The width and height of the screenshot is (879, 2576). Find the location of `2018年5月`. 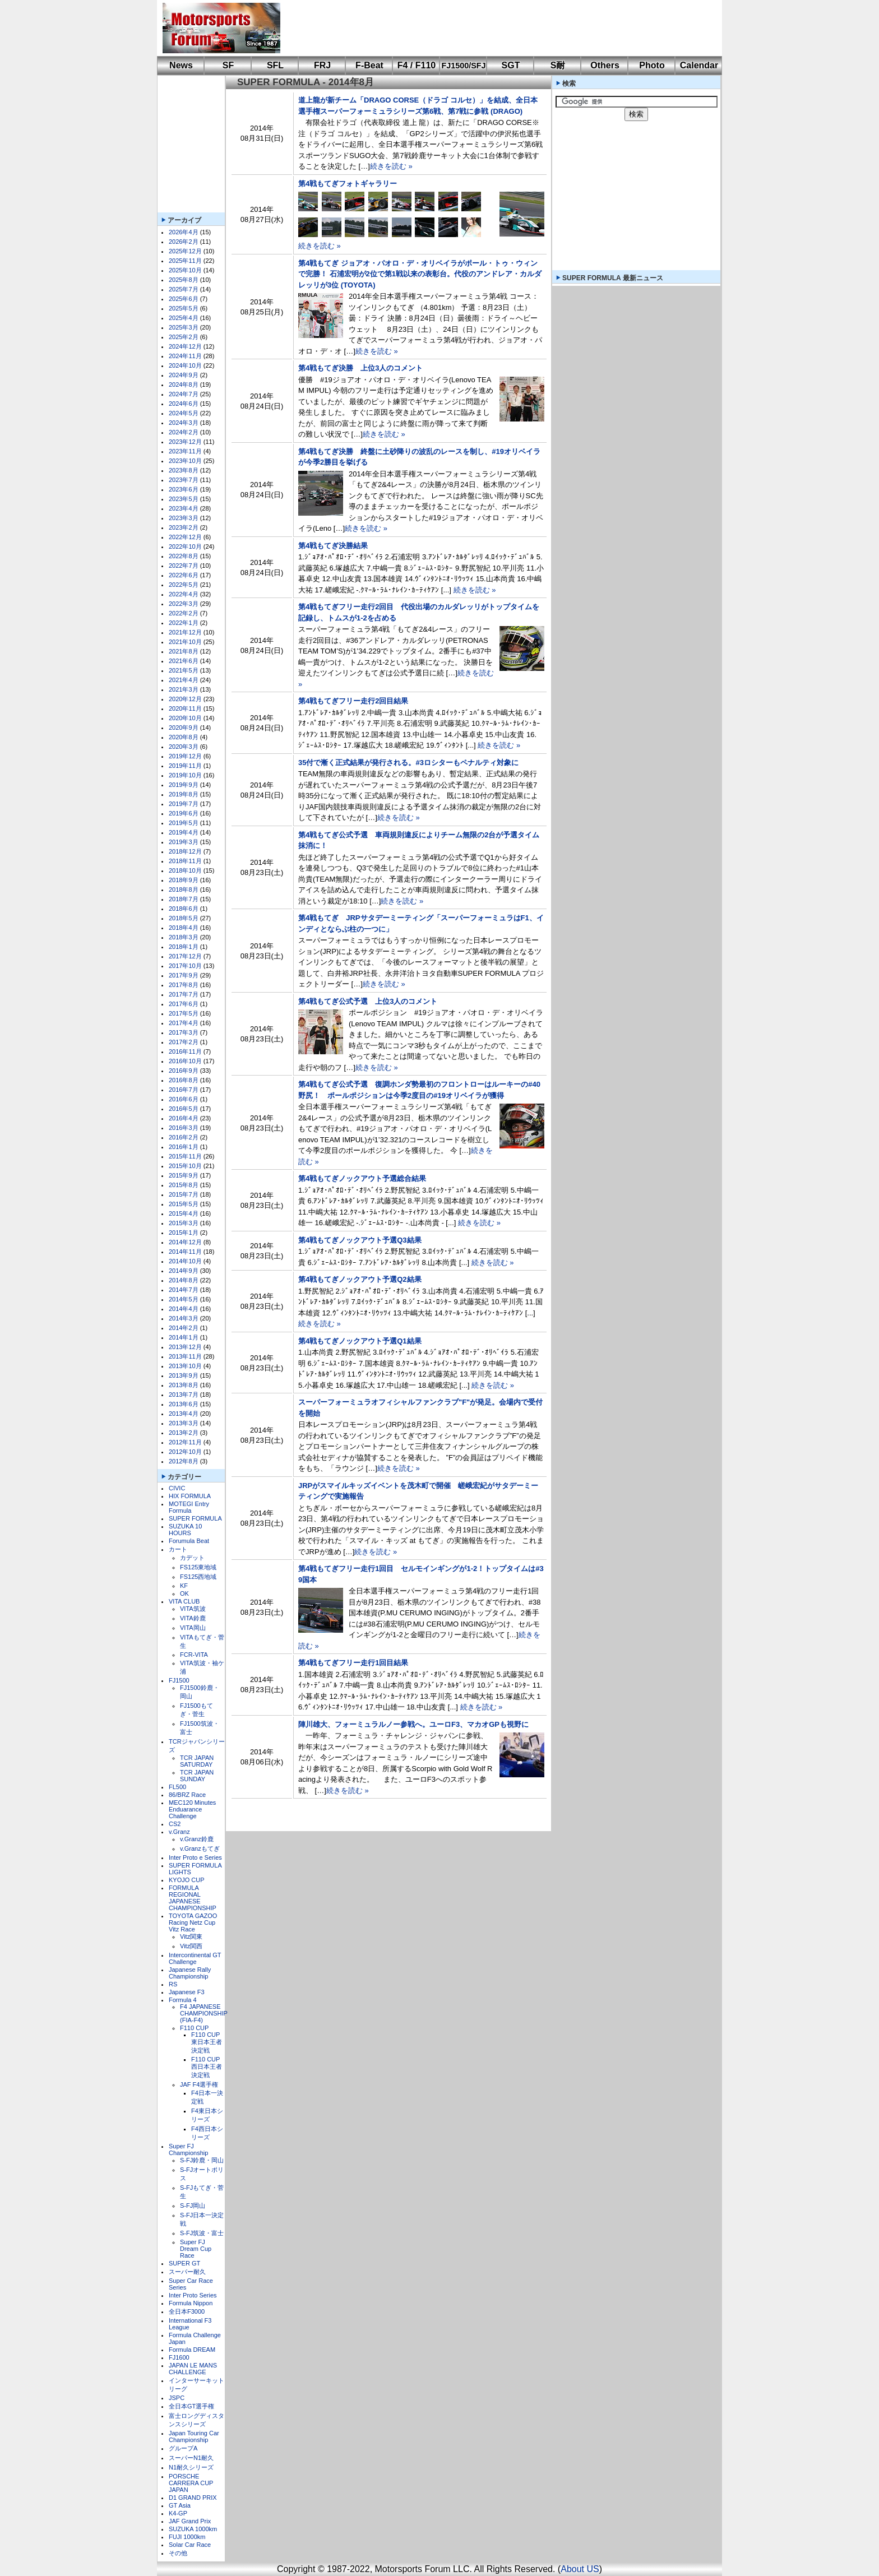

2018年5月 is located at coordinates (183, 918).